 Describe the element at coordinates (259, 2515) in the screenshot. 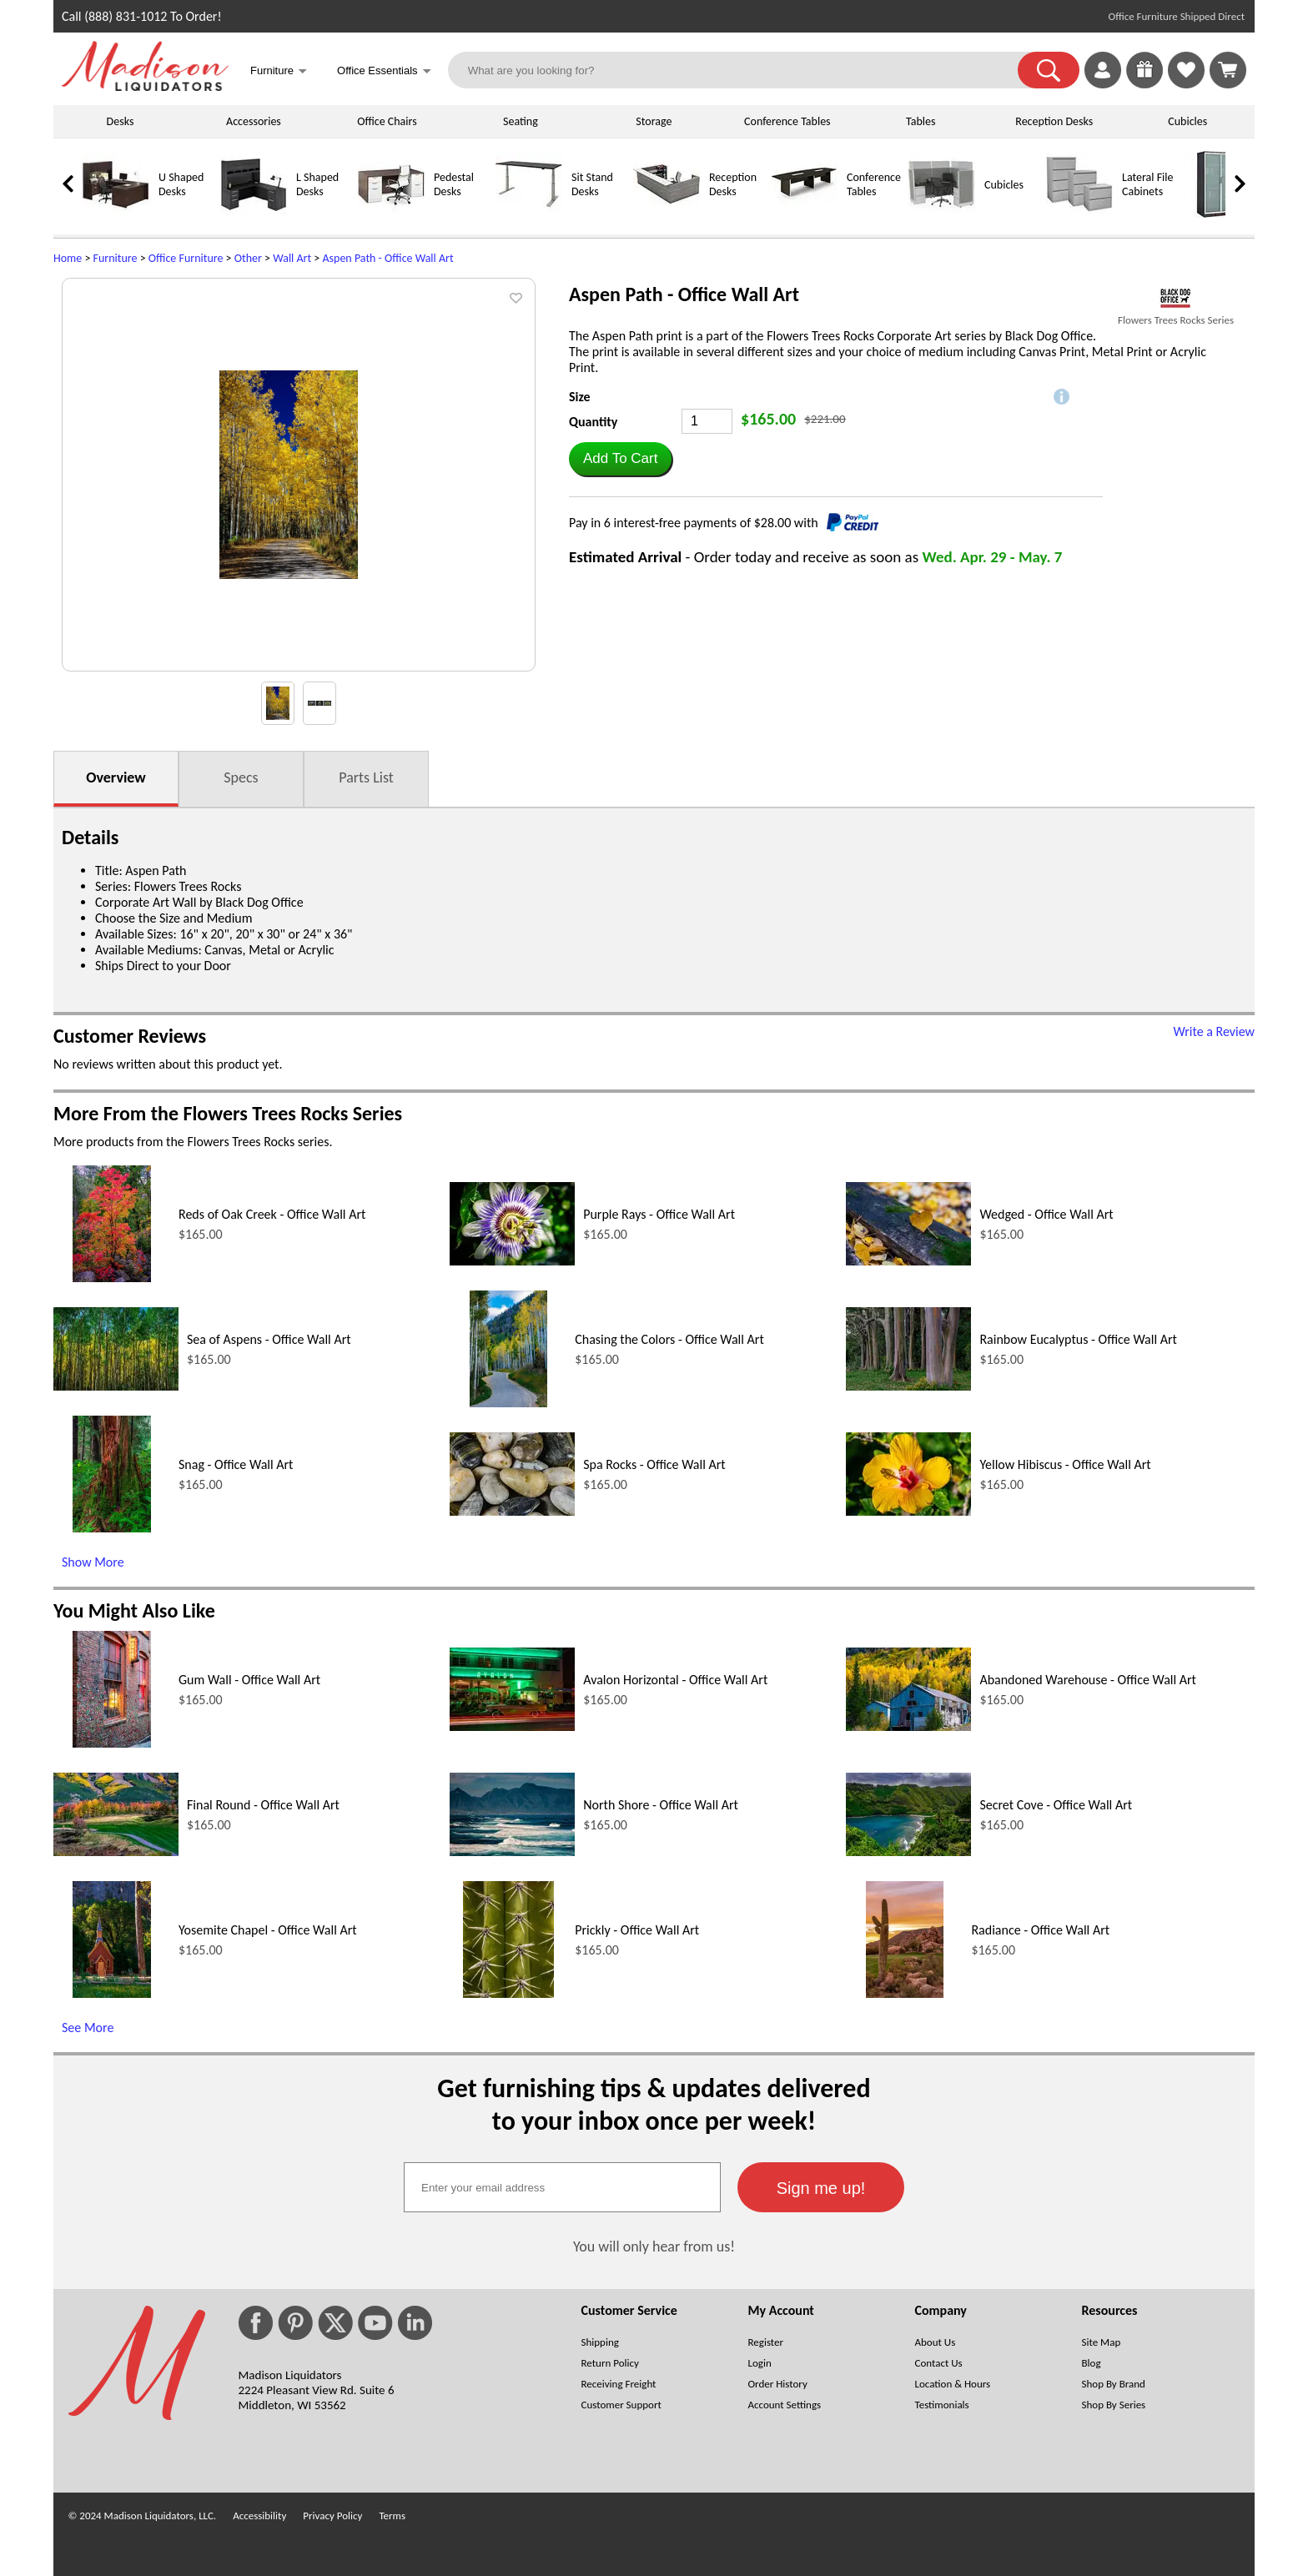

I see `Accessibility` at that location.